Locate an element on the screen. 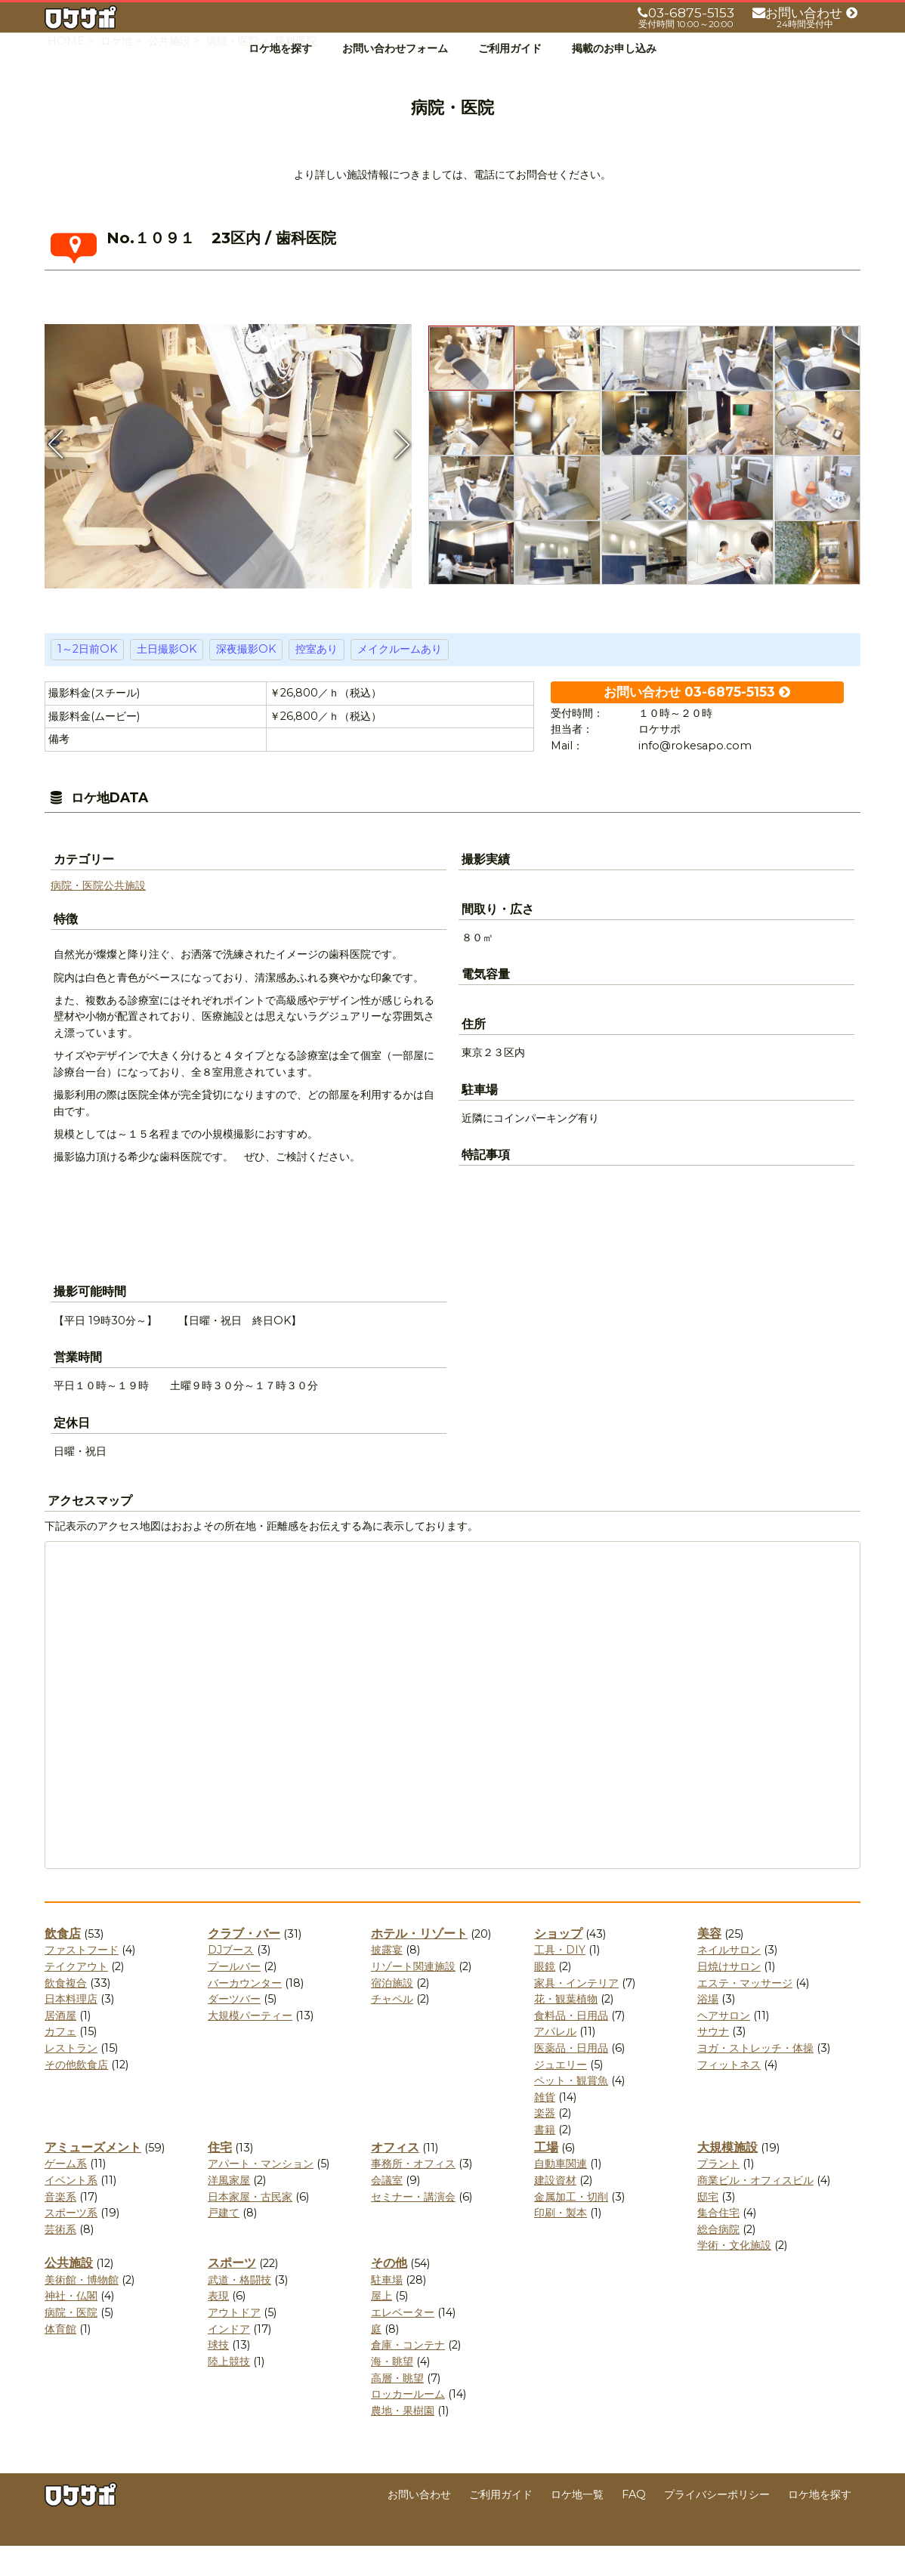  戸建て is located at coordinates (223, 2243).